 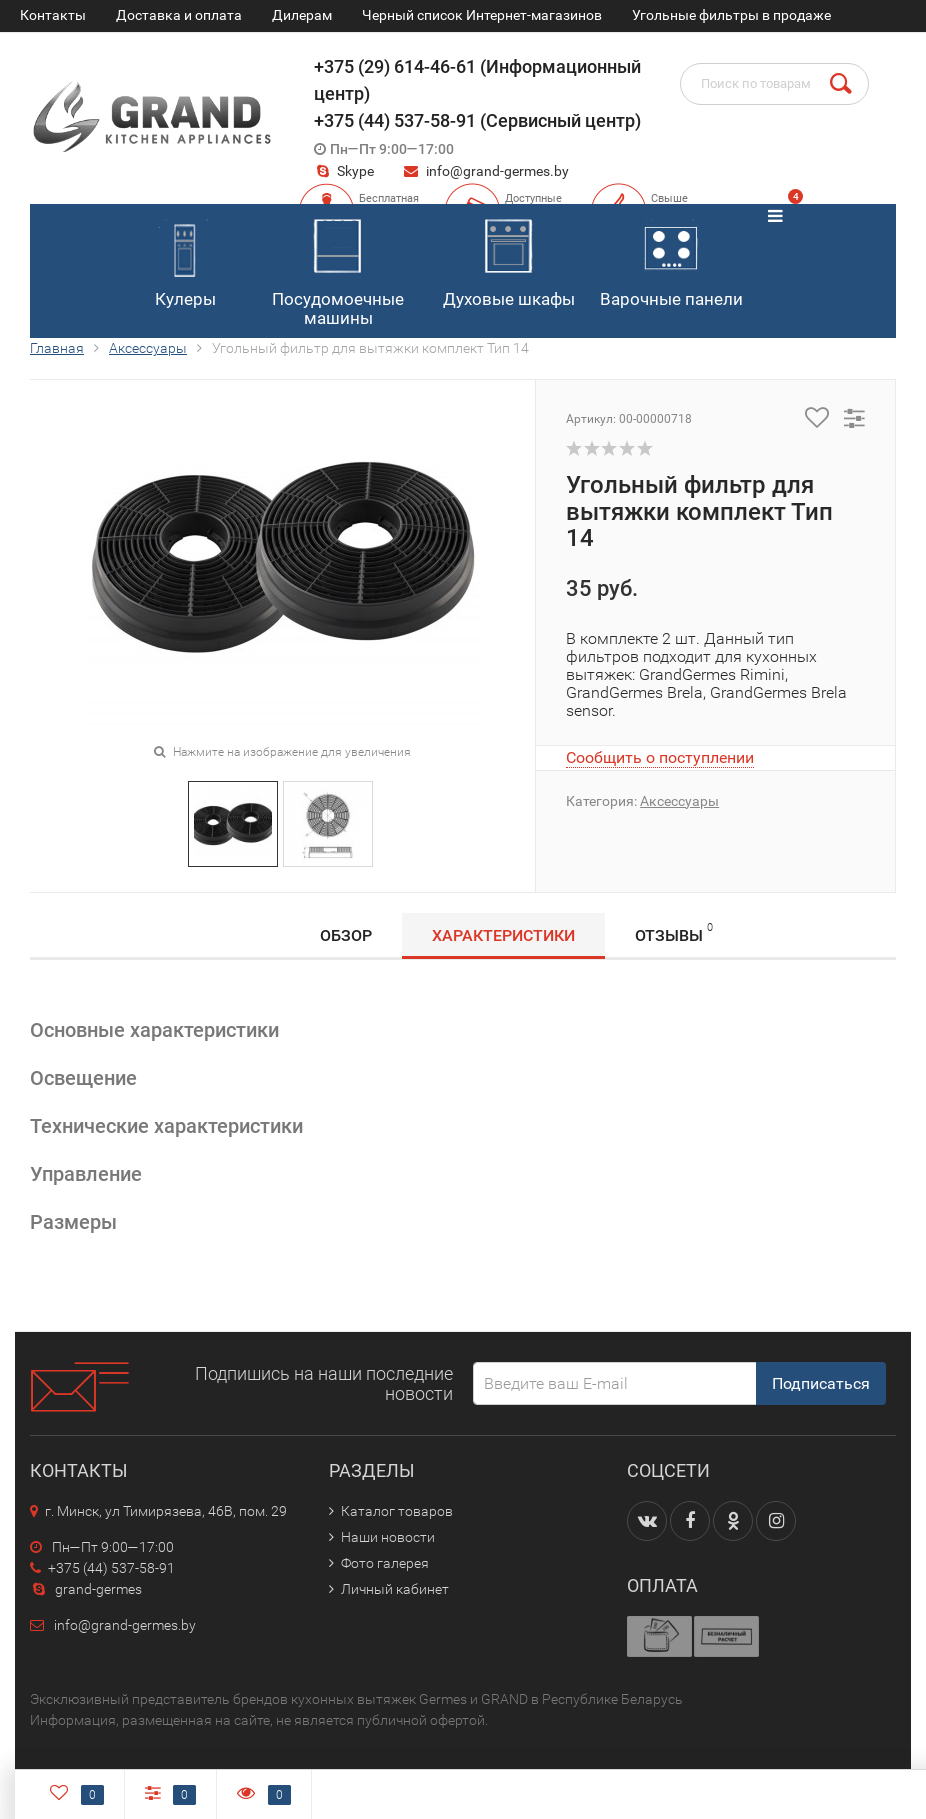 I want to click on Подписаться, so click(x=821, y=1383).